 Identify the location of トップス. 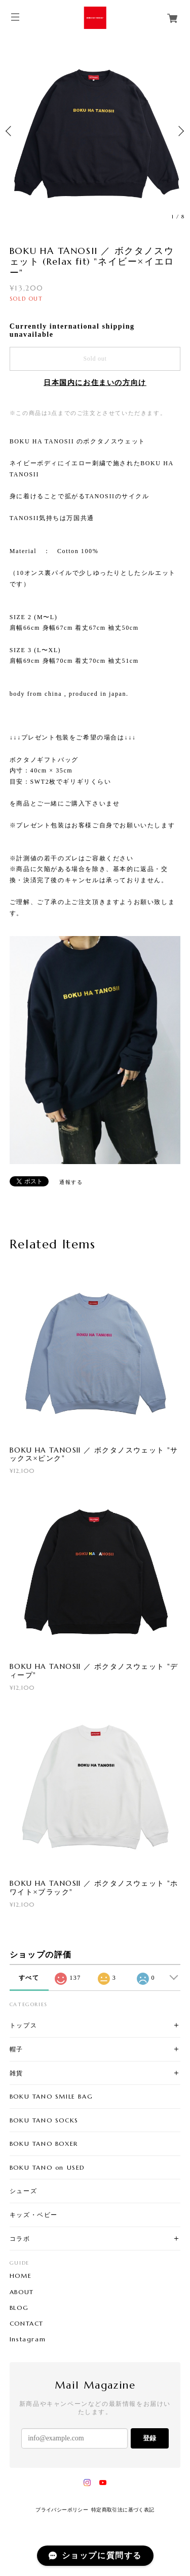
(23, 2025).